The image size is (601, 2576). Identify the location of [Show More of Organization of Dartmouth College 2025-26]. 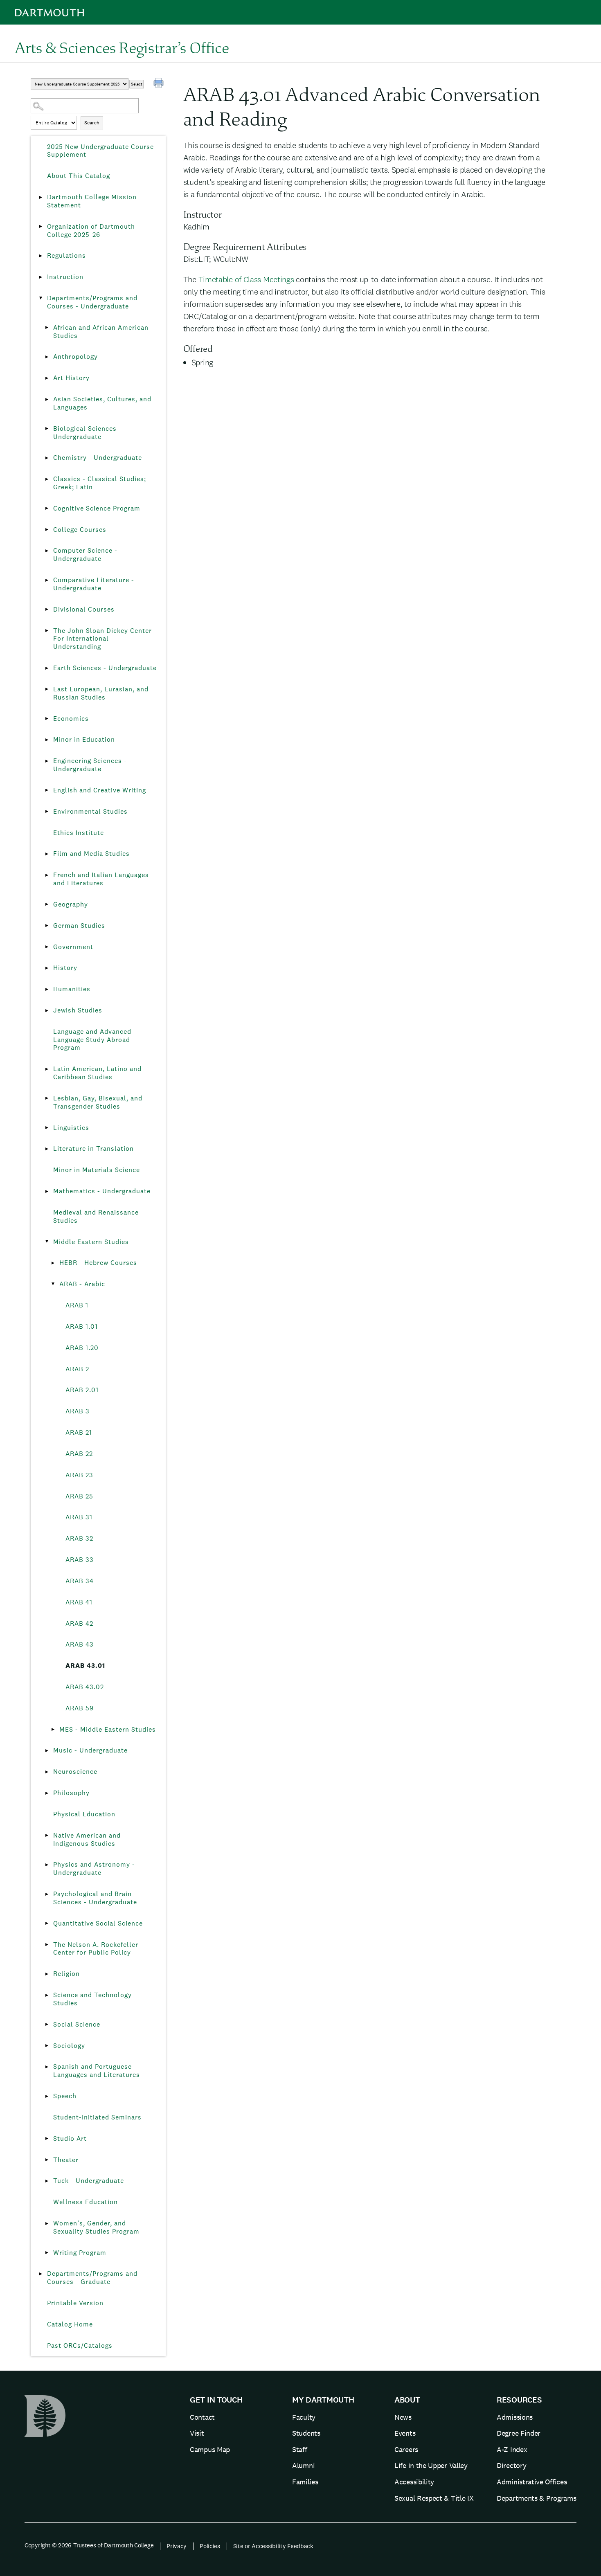
(41, 227).